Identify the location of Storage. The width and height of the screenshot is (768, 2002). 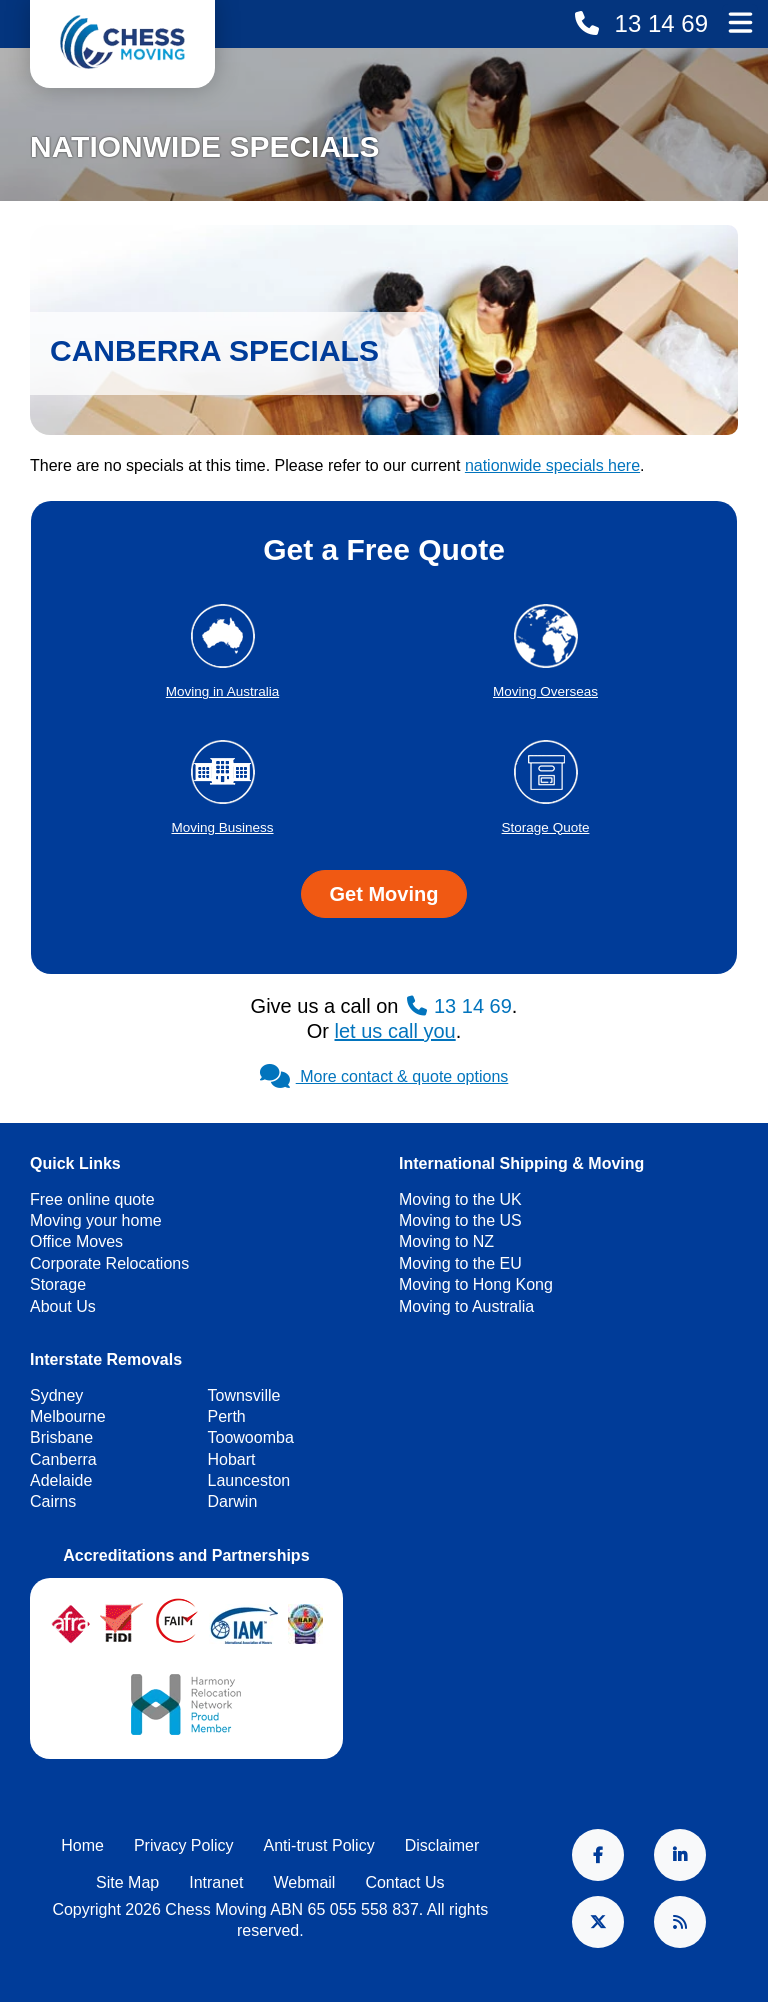
(58, 1284).